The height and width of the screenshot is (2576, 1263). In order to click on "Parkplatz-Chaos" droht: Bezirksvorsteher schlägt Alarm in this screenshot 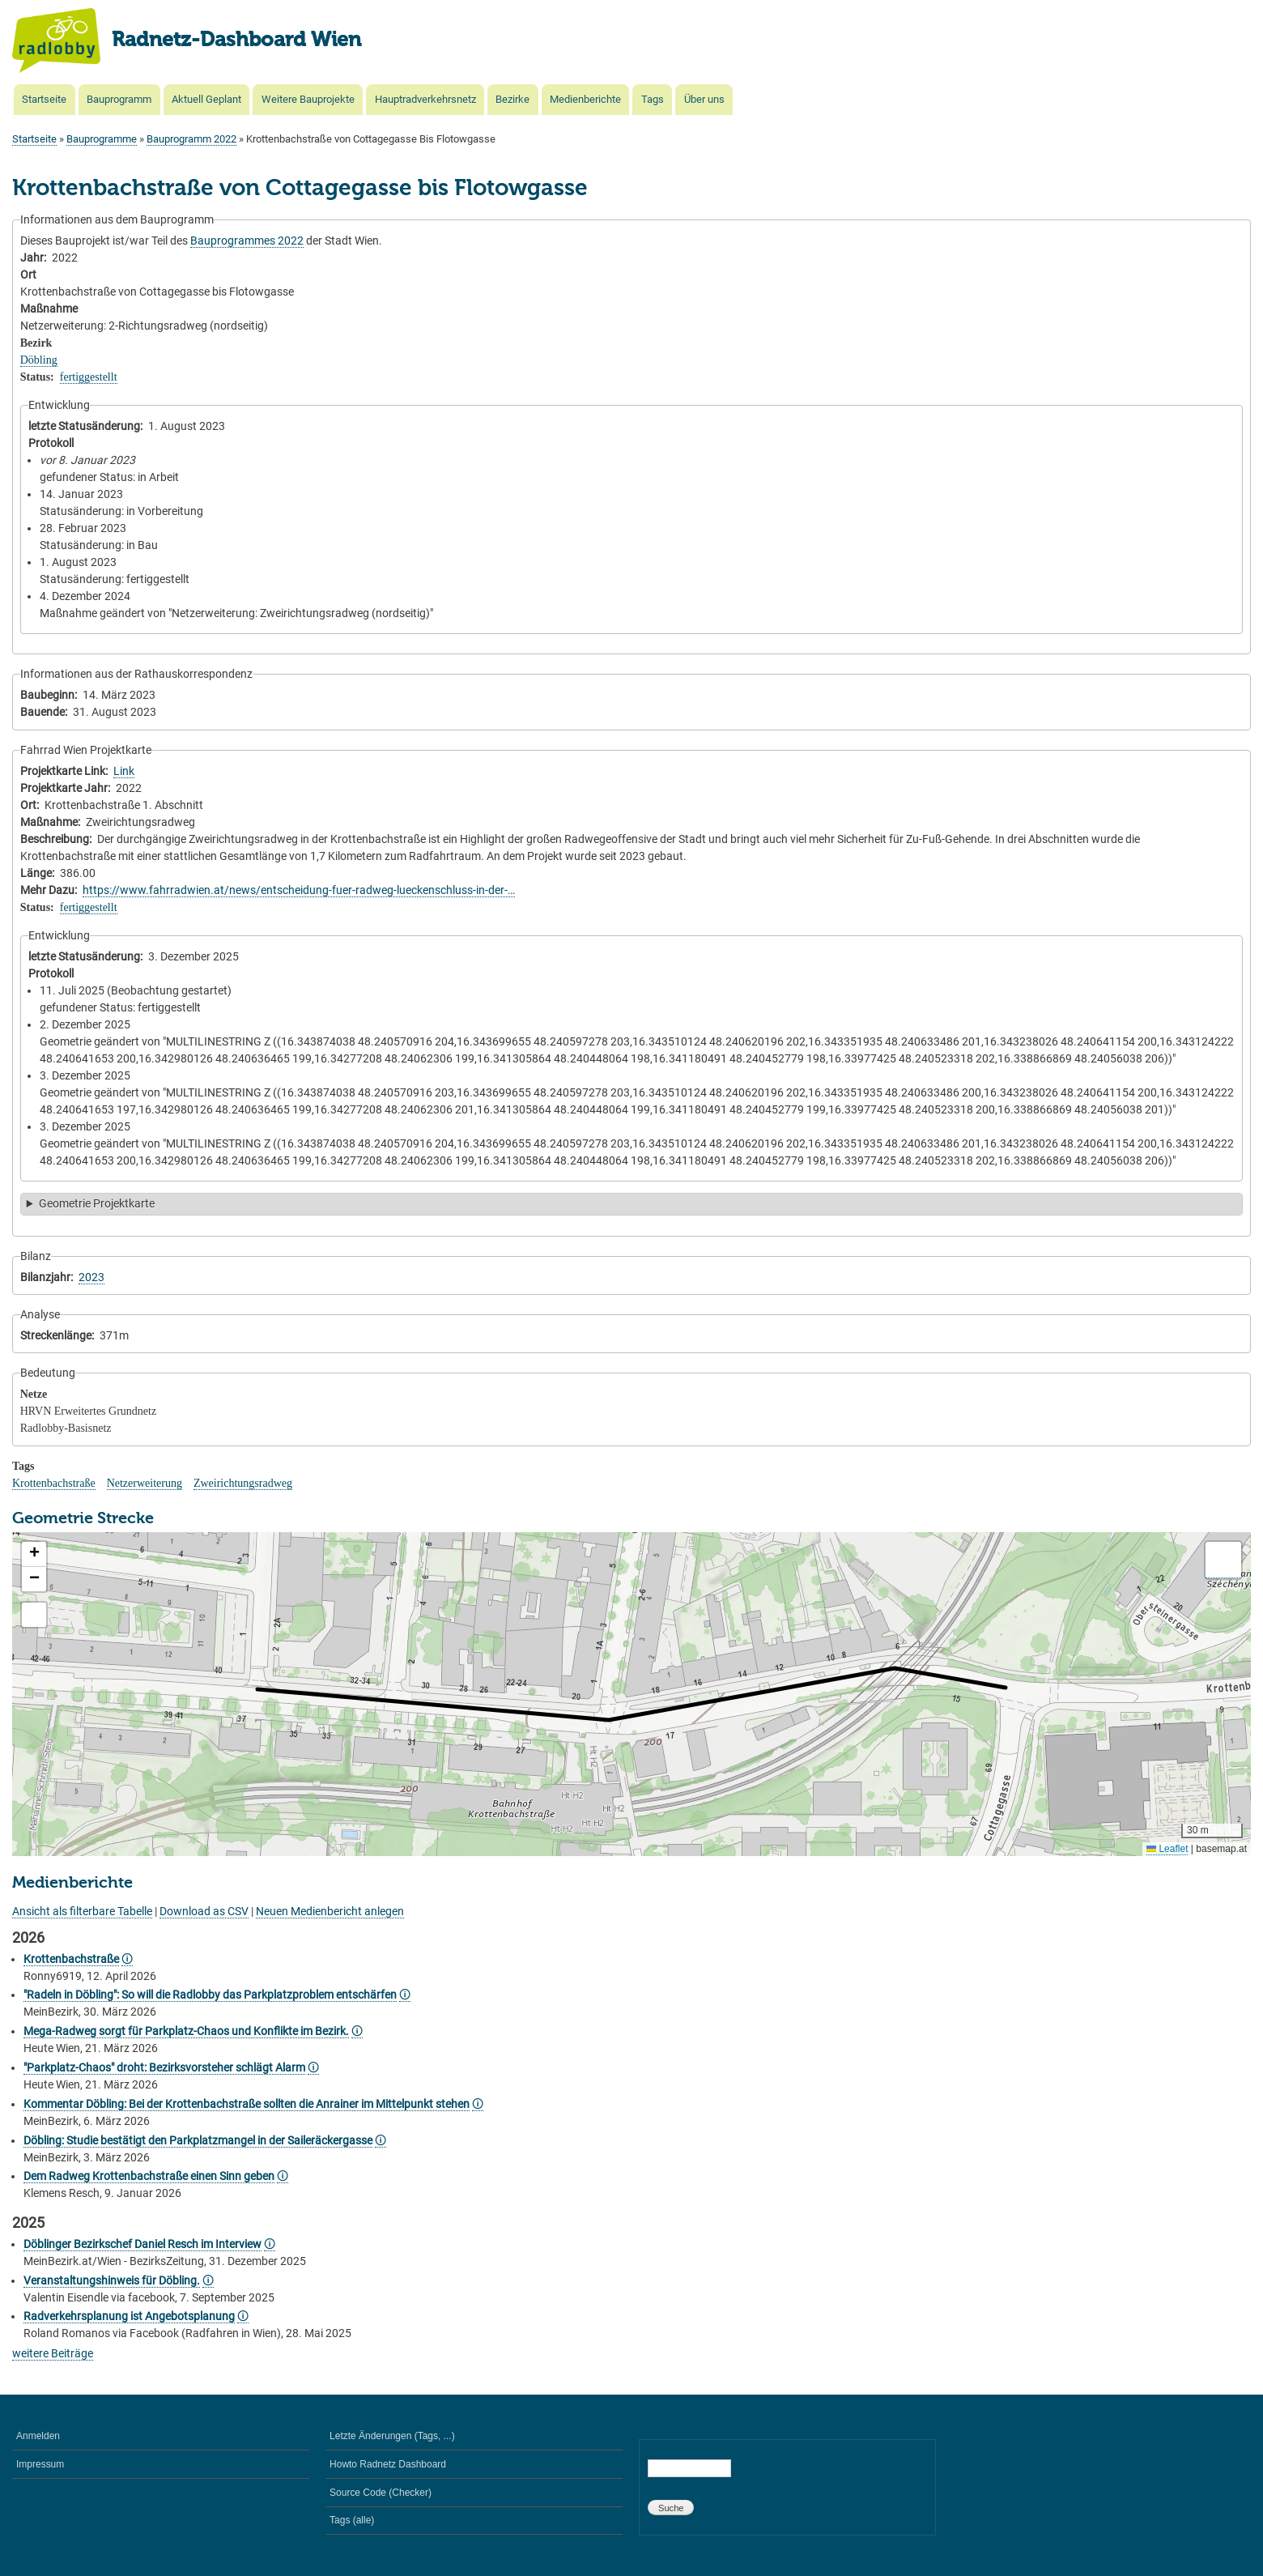, I will do `click(164, 2067)`.